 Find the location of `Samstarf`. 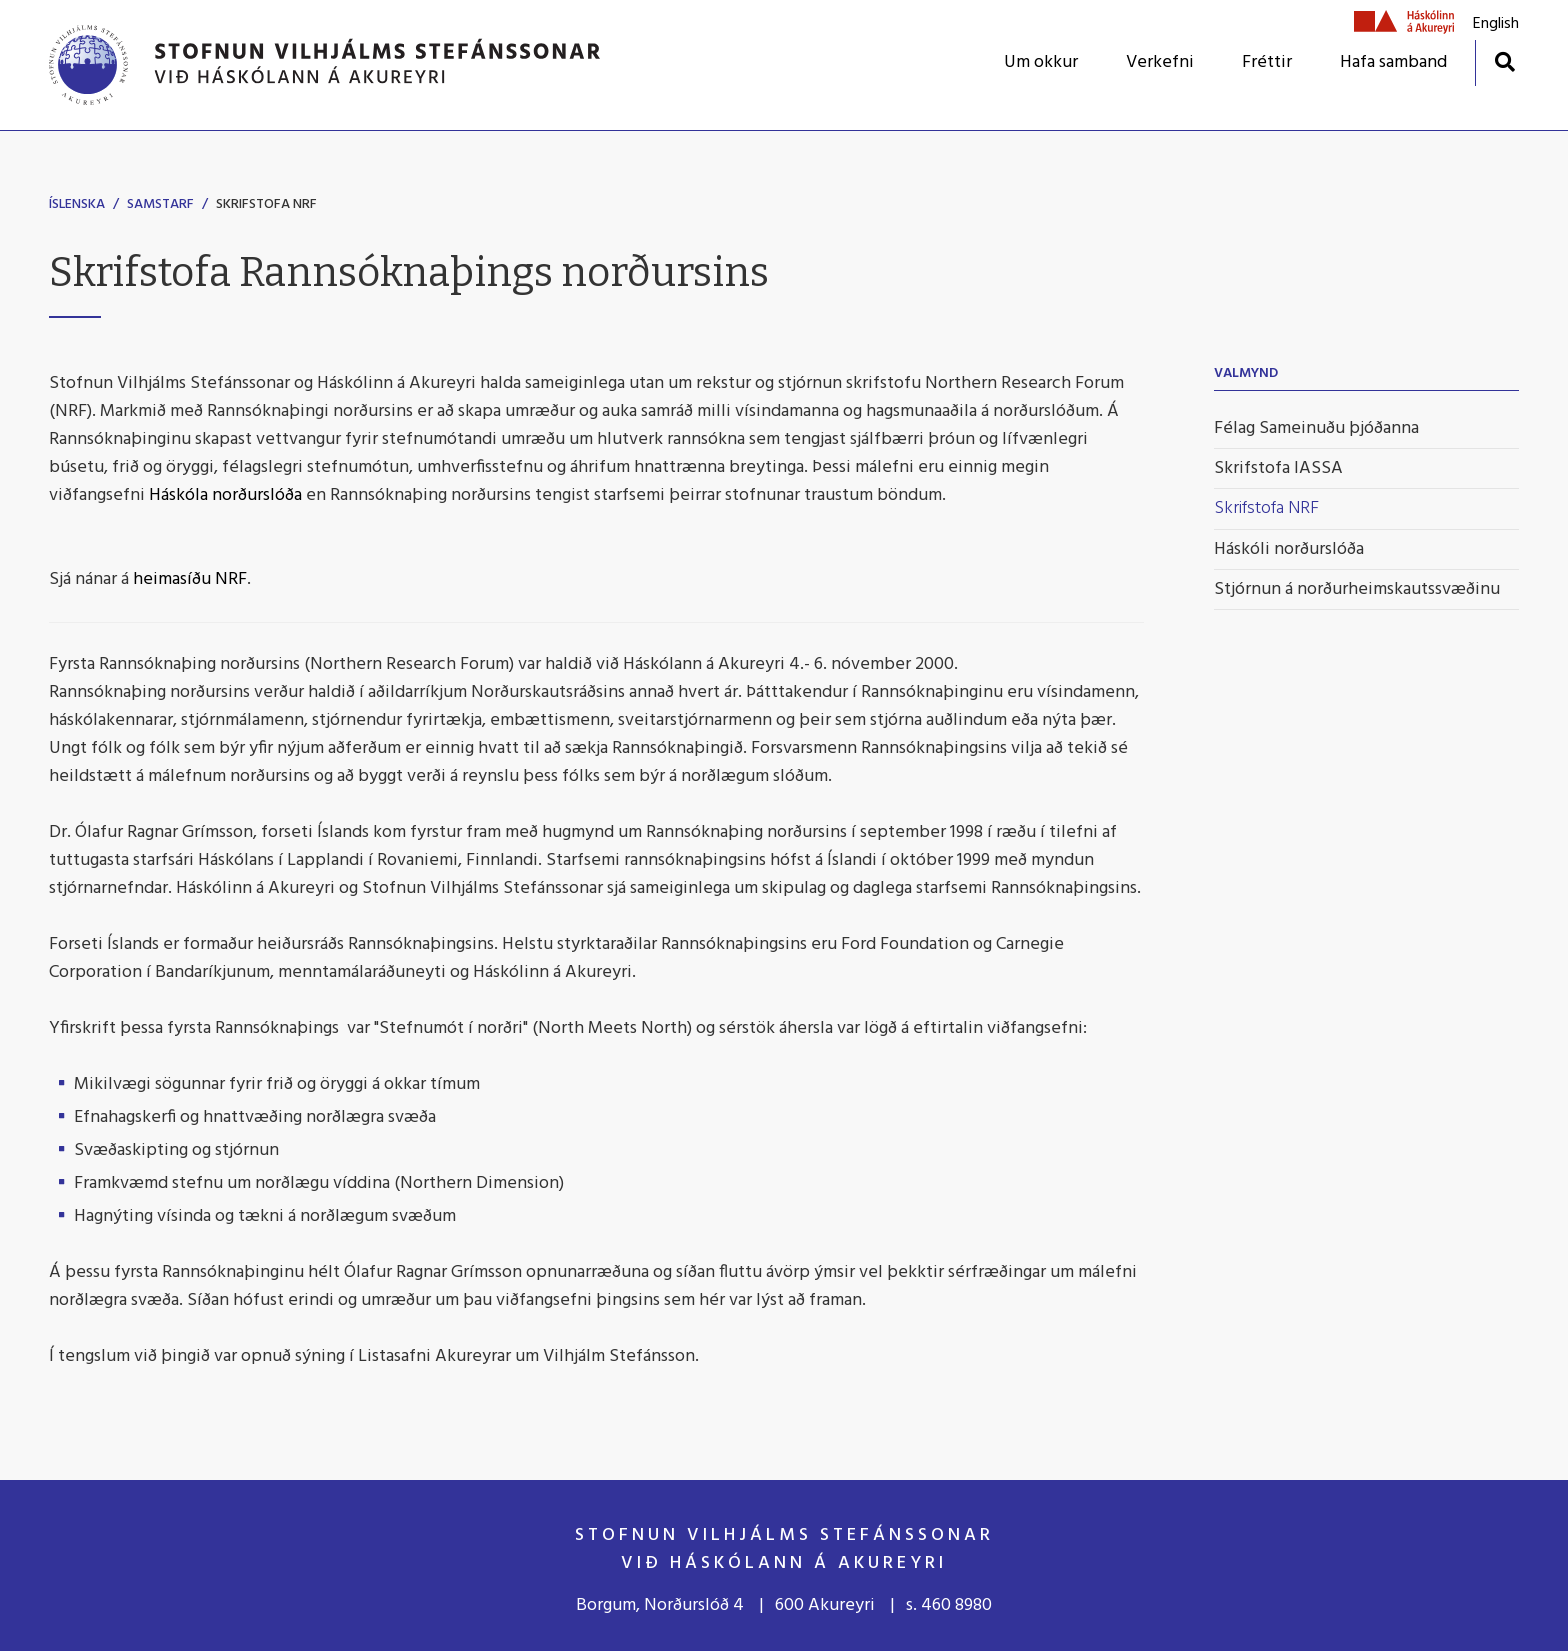

Samstarf is located at coordinates (160, 204).